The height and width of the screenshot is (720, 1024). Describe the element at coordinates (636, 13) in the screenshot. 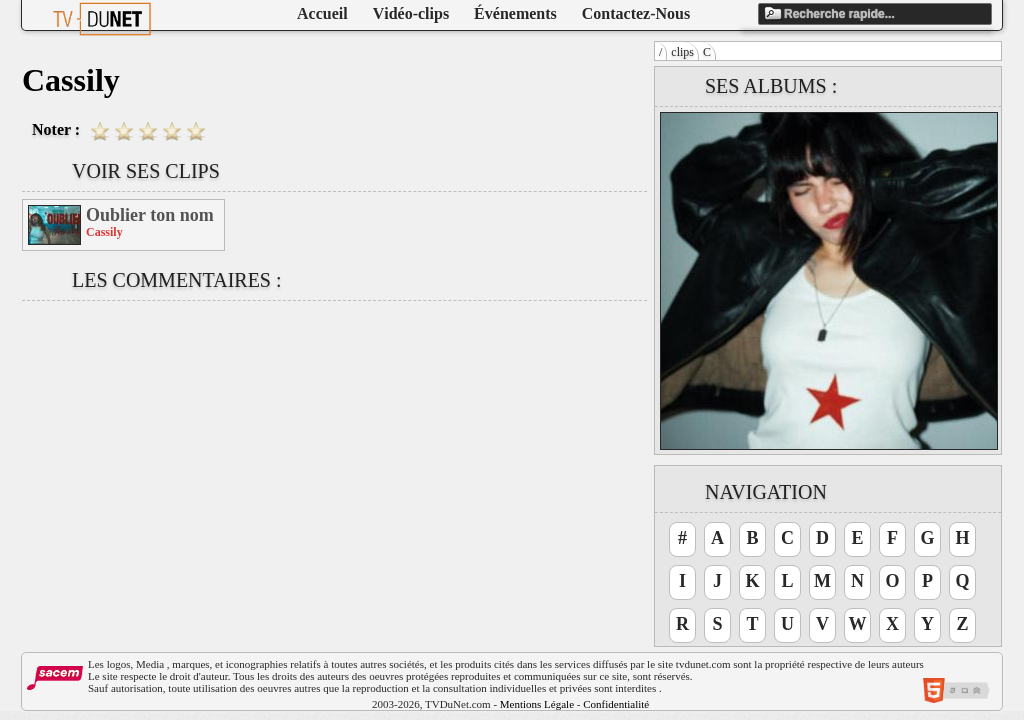

I see `Contactez-Nous` at that location.